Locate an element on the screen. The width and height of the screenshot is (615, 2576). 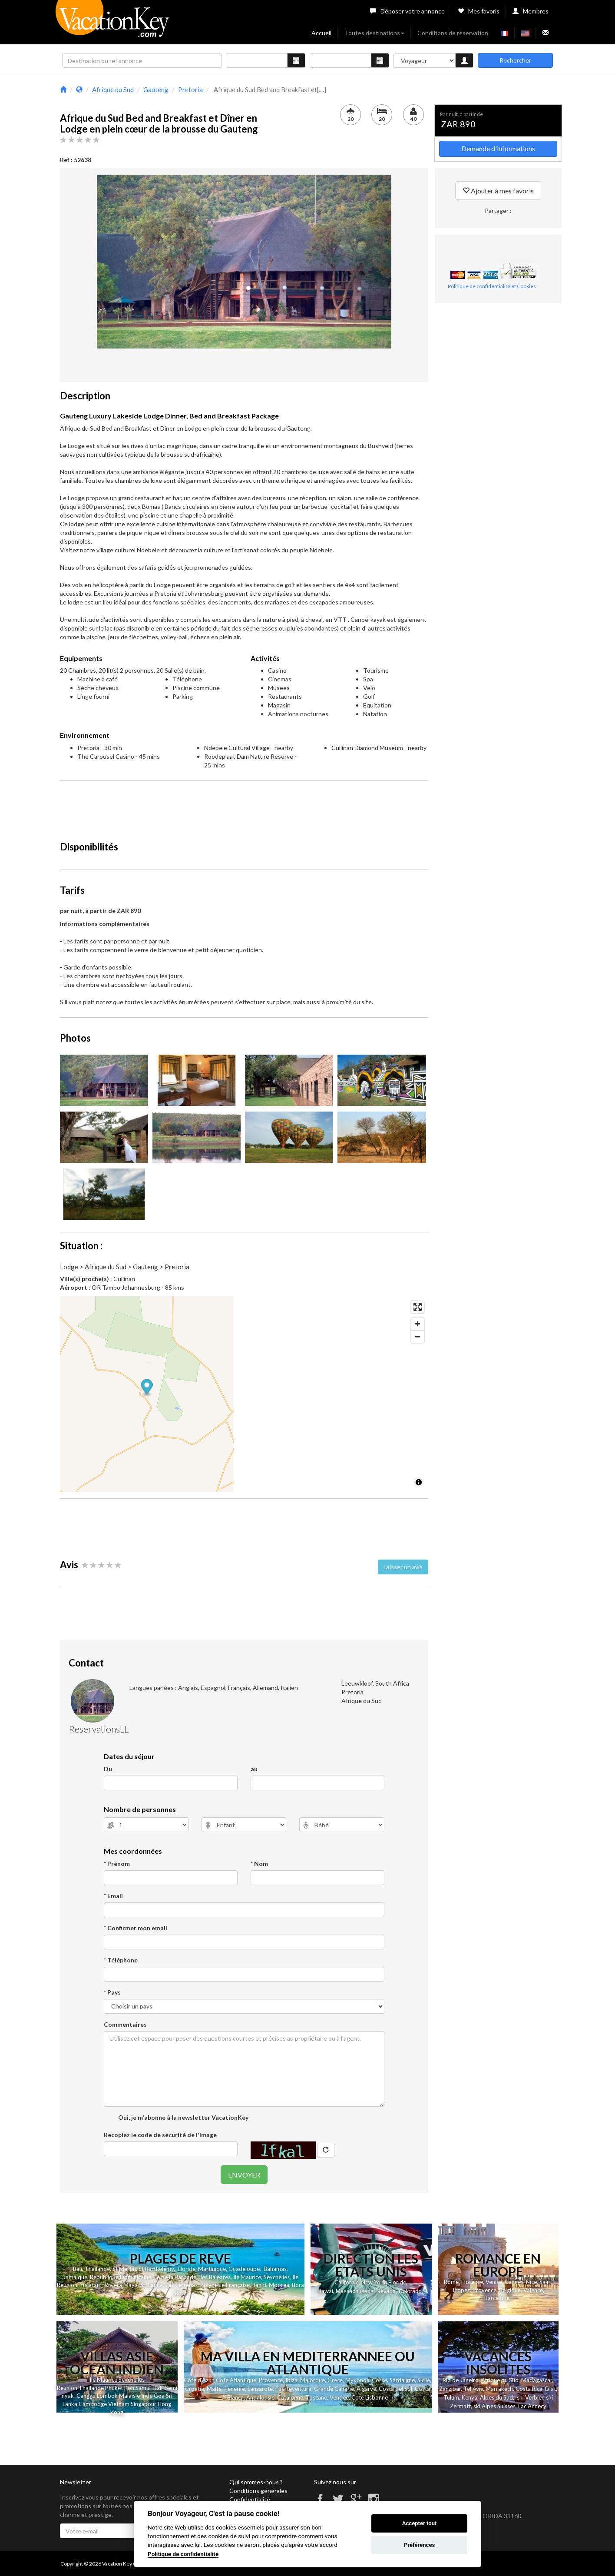
Massachusetts is located at coordinates (355, 2291).